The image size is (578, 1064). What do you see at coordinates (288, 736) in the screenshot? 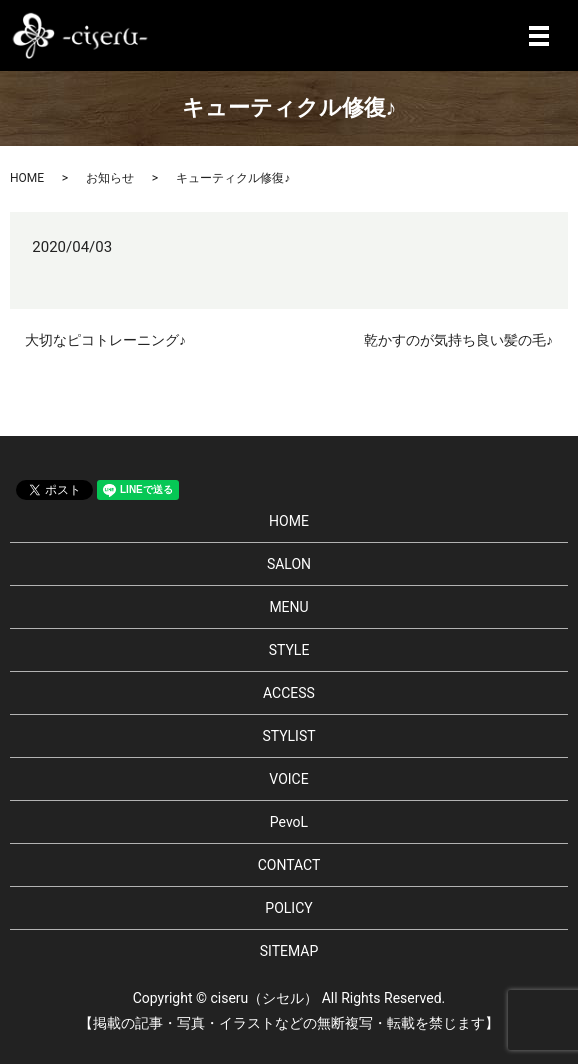
I see `STYLIST` at bounding box center [288, 736].